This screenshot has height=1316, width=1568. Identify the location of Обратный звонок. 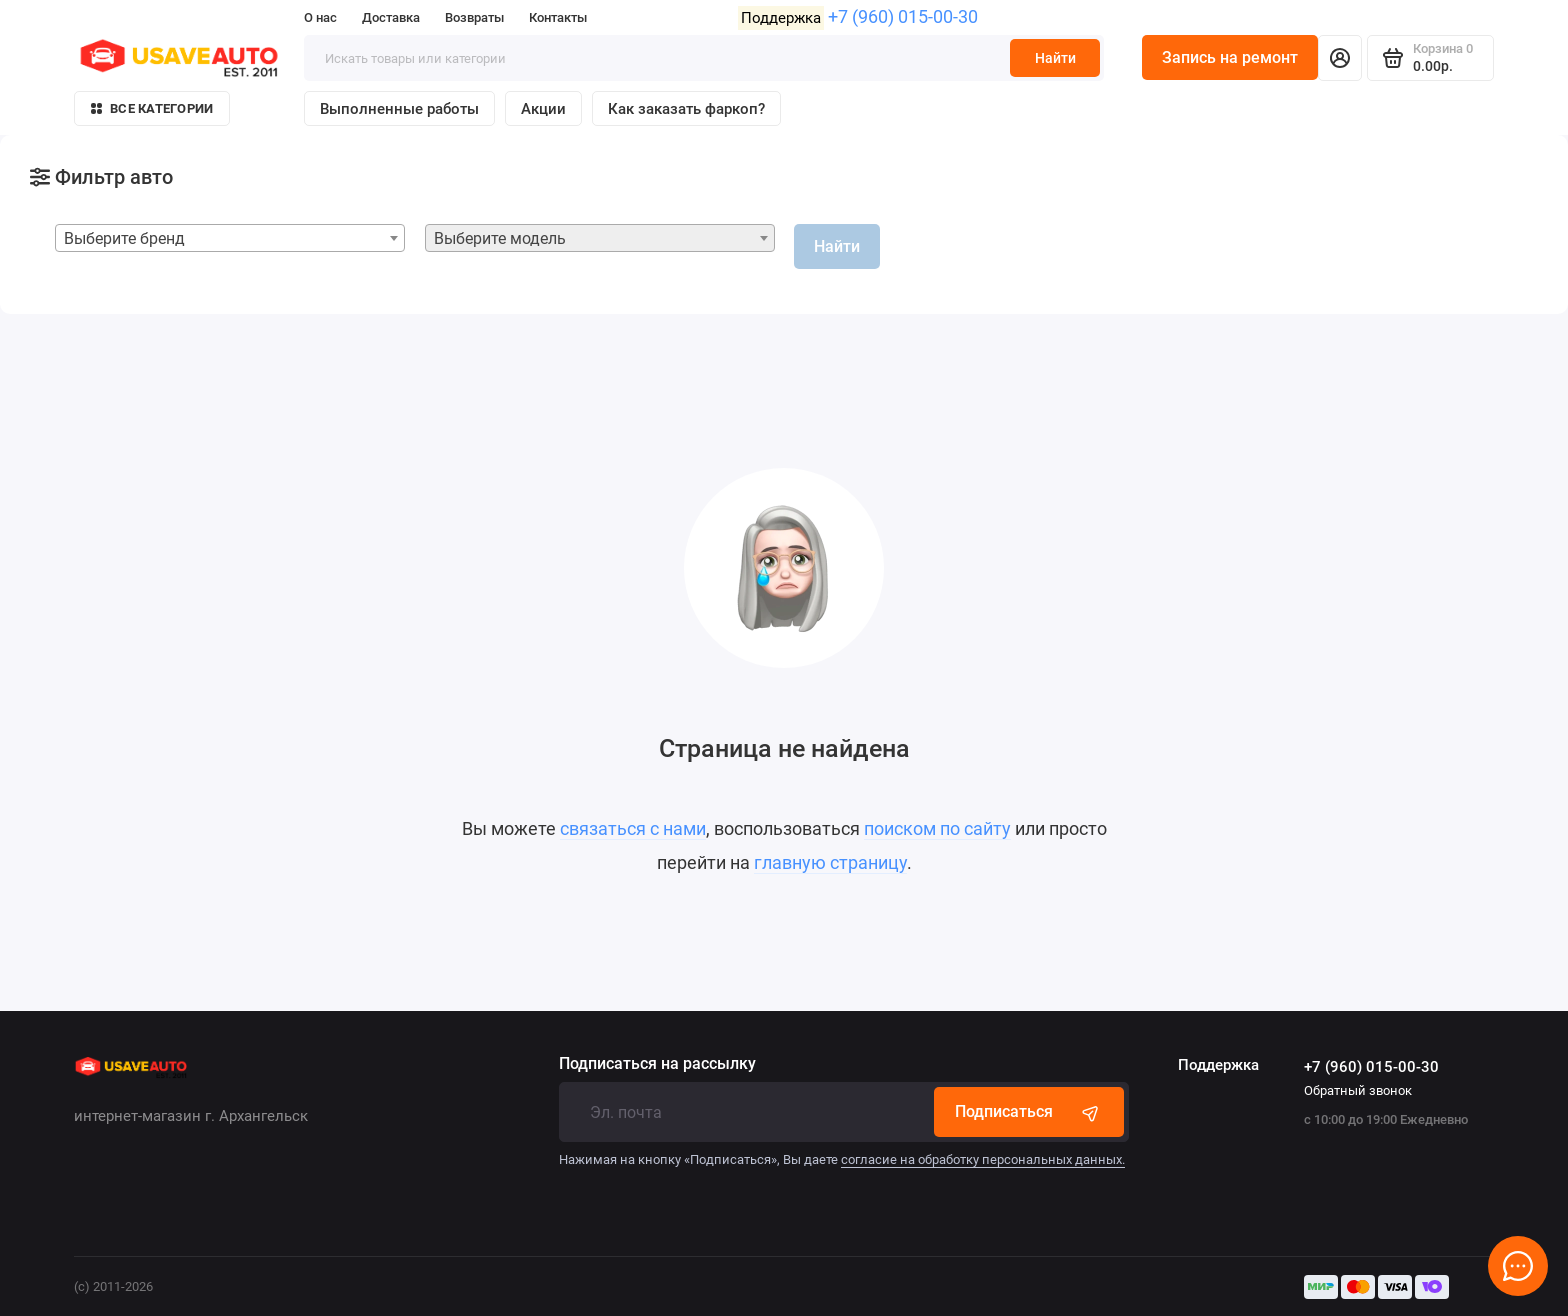
(1358, 1090).